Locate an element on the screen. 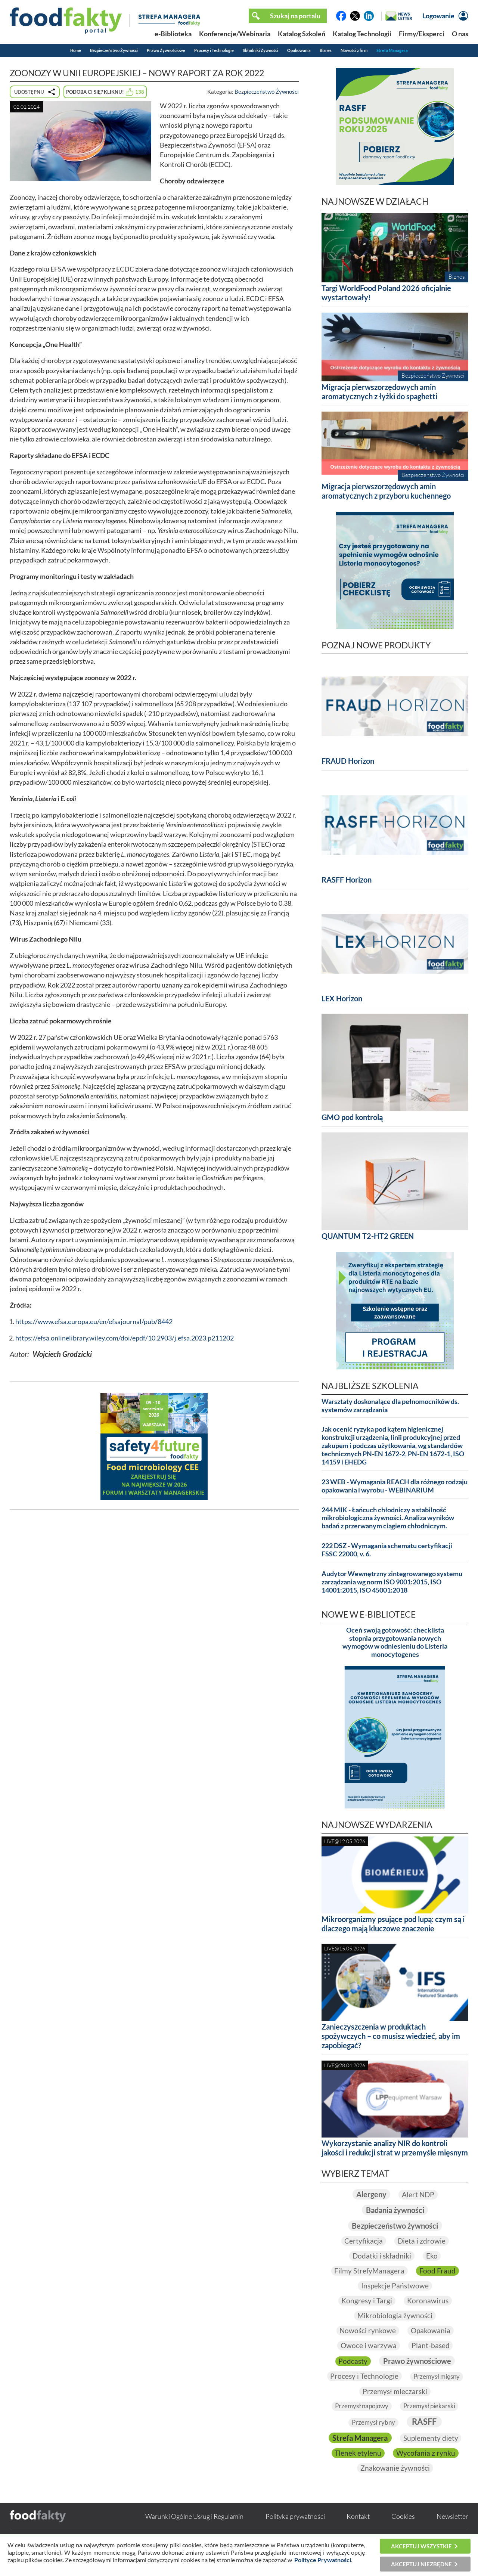 Image resolution: width=478 pixels, height=2576 pixels. Akceptuj wszystkie is located at coordinates (421, 2546).